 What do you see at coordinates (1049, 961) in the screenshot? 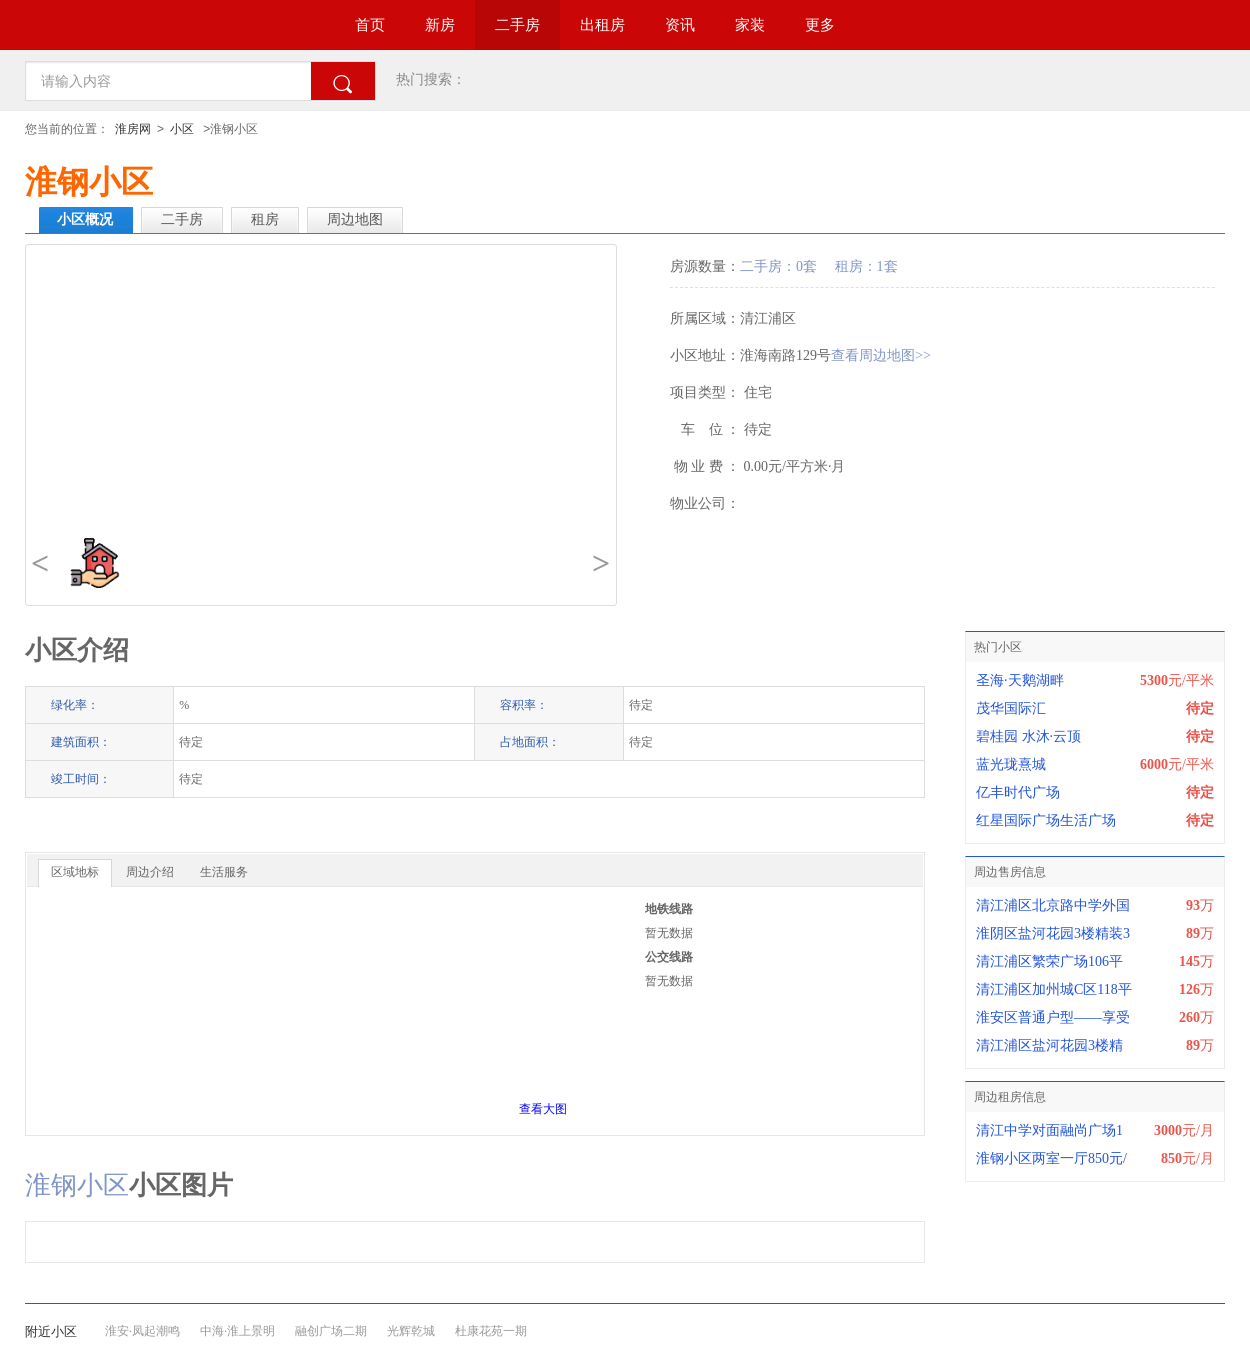
I see `清江浦区繁荣广场106平` at bounding box center [1049, 961].